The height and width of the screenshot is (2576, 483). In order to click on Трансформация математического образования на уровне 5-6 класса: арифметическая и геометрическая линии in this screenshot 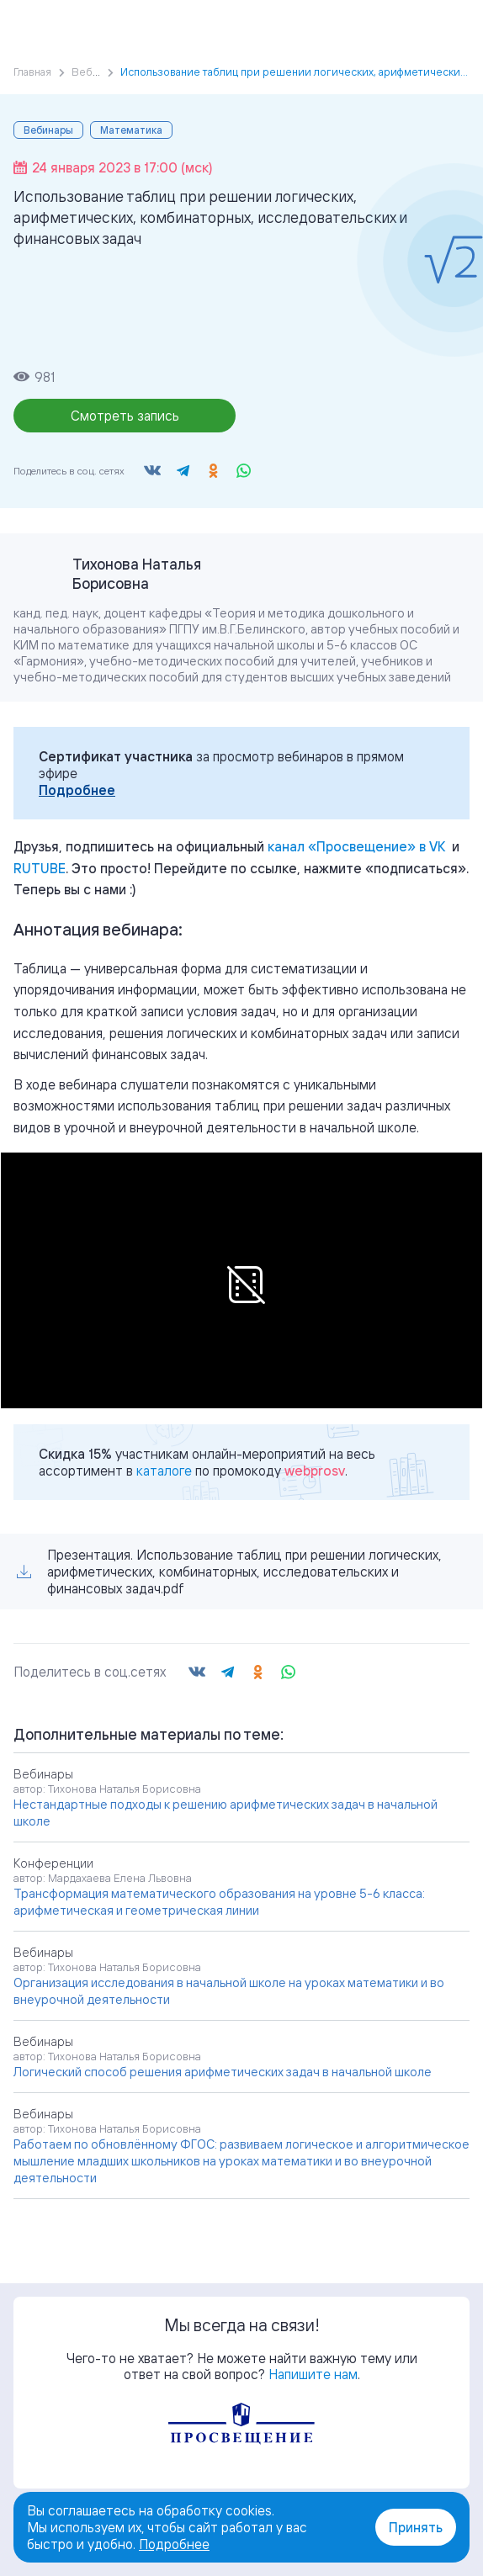, I will do `click(219, 1901)`.